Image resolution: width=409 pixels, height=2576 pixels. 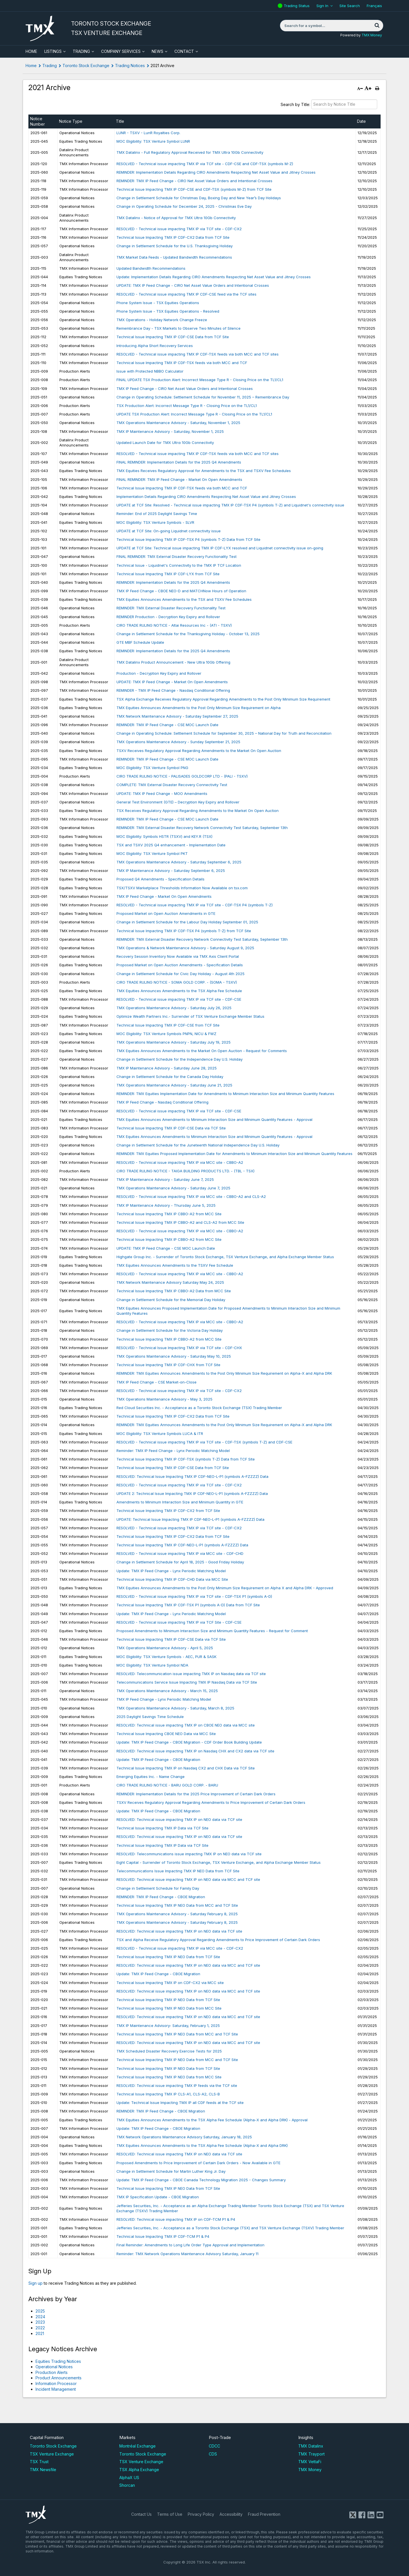 What do you see at coordinates (40, 2322) in the screenshot?
I see `2023` at bounding box center [40, 2322].